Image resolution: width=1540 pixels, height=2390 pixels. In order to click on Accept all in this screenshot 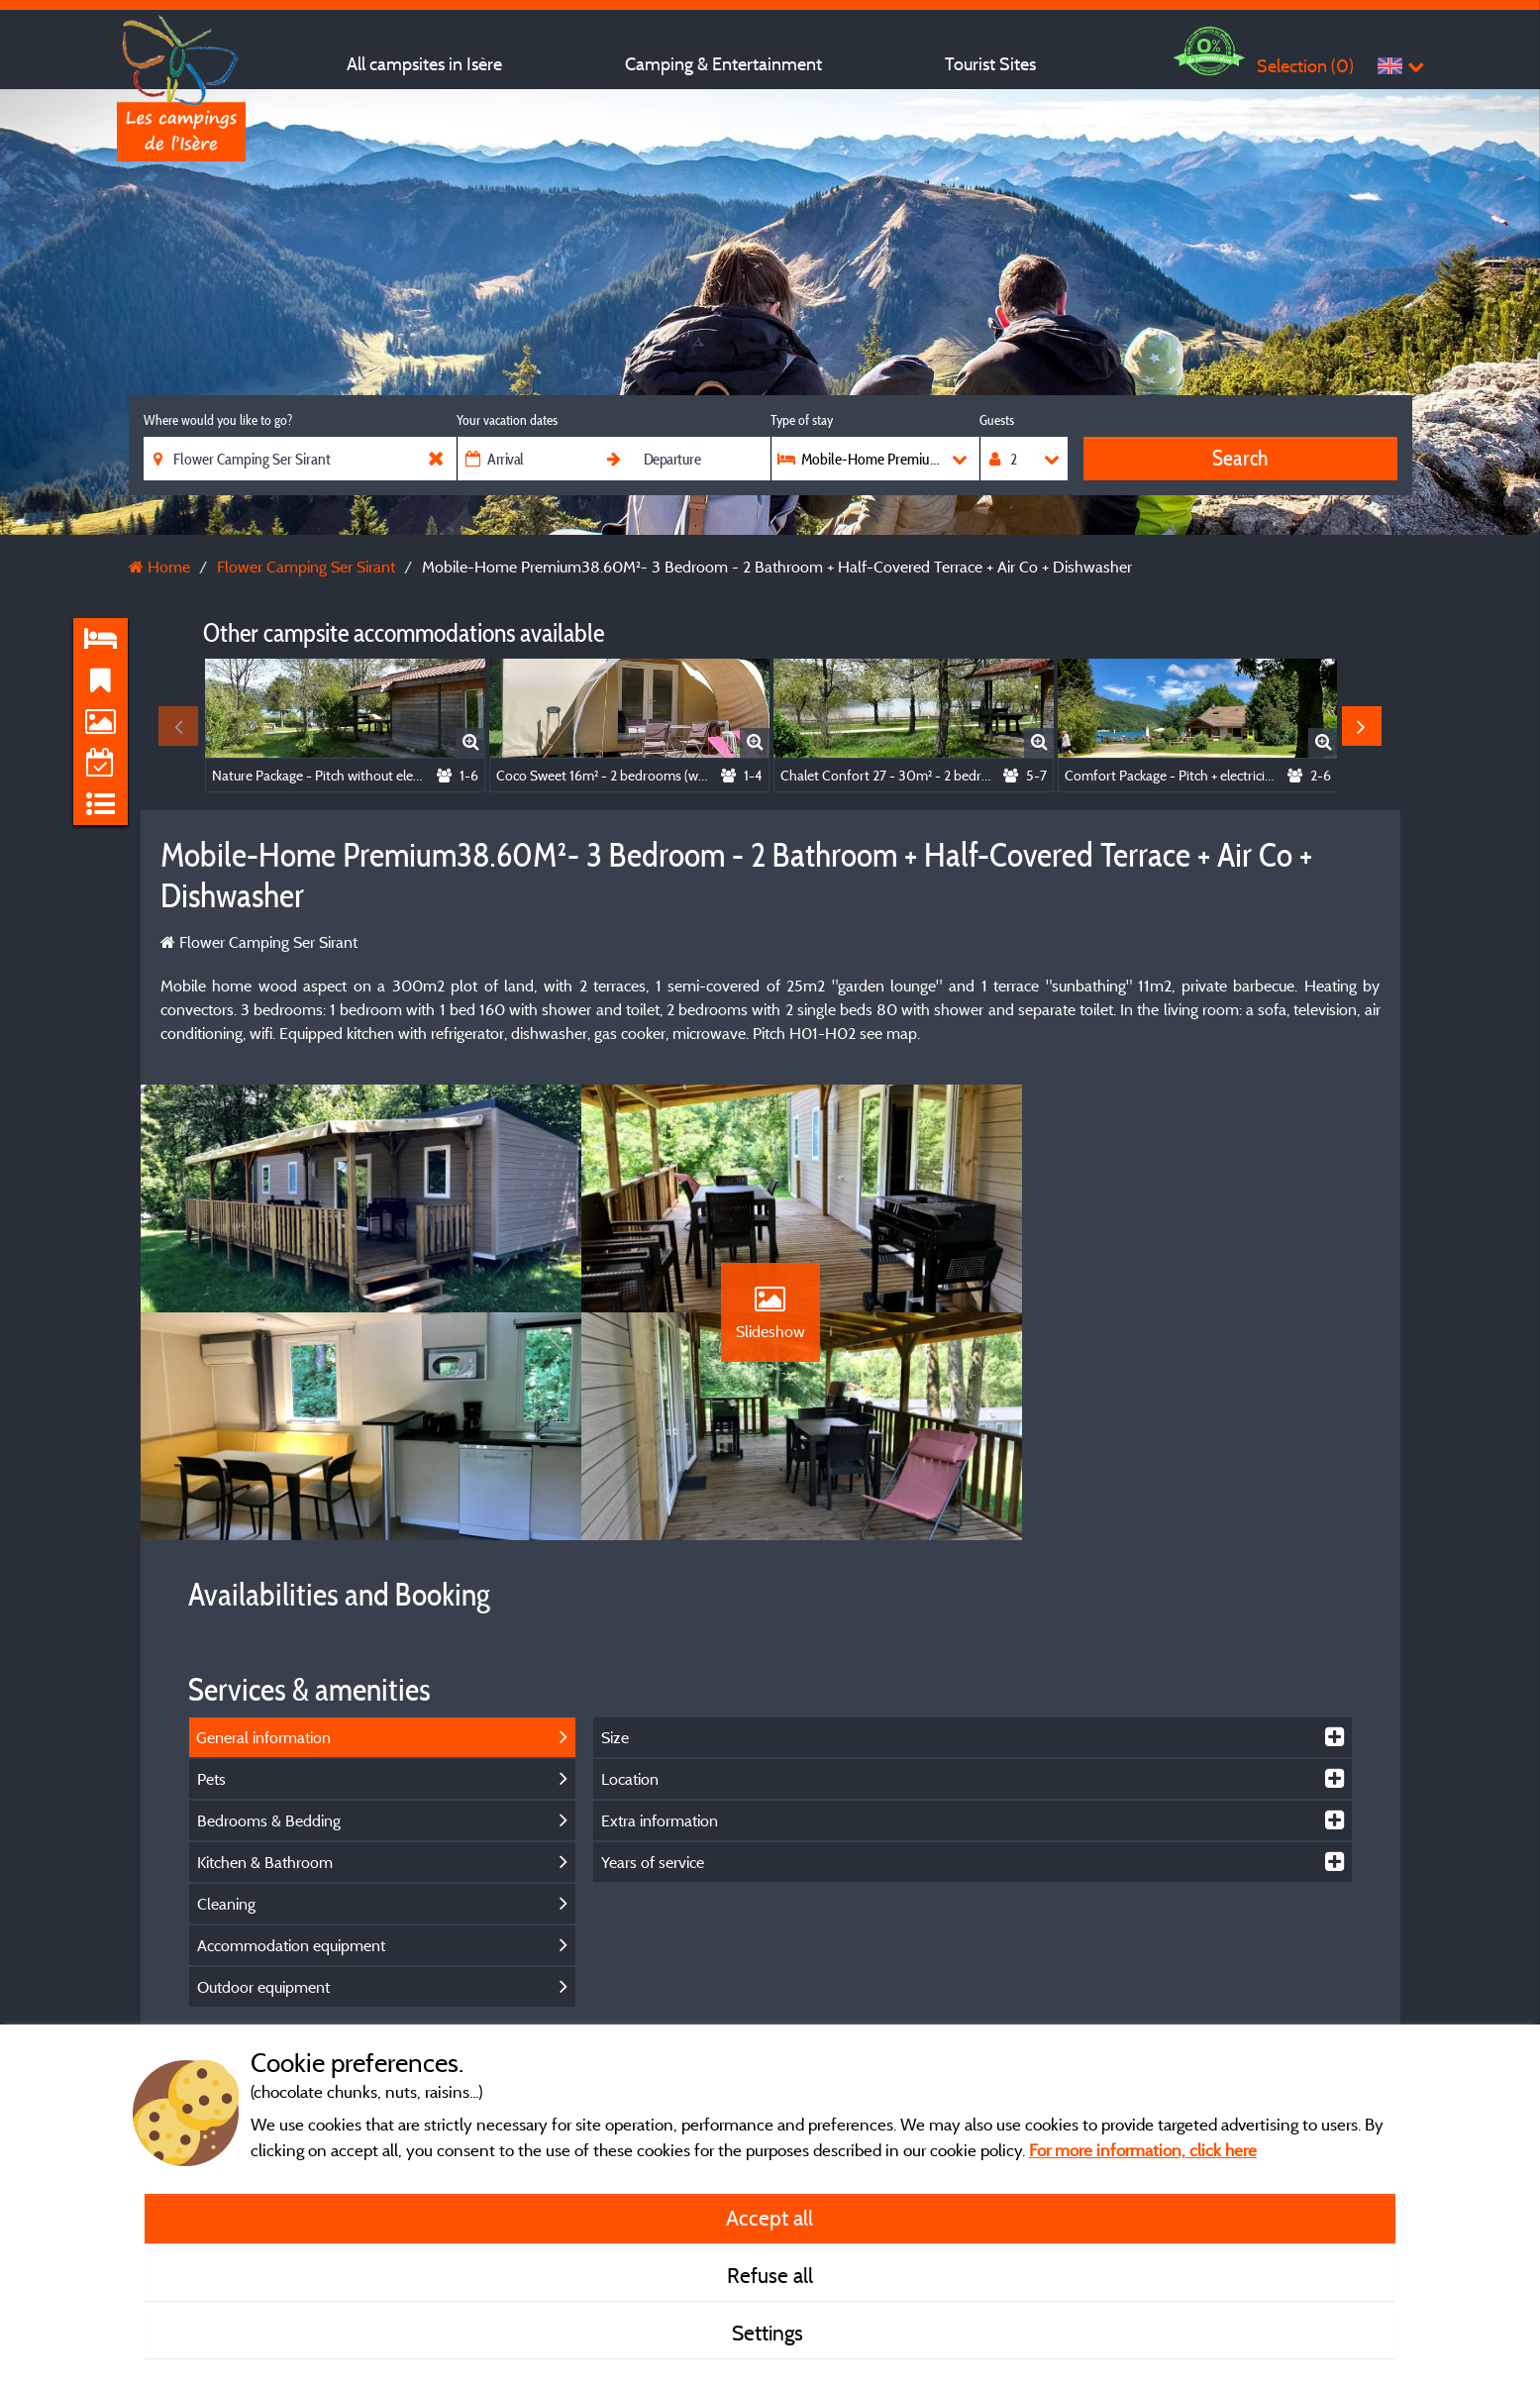, I will do `click(769, 2218)`.